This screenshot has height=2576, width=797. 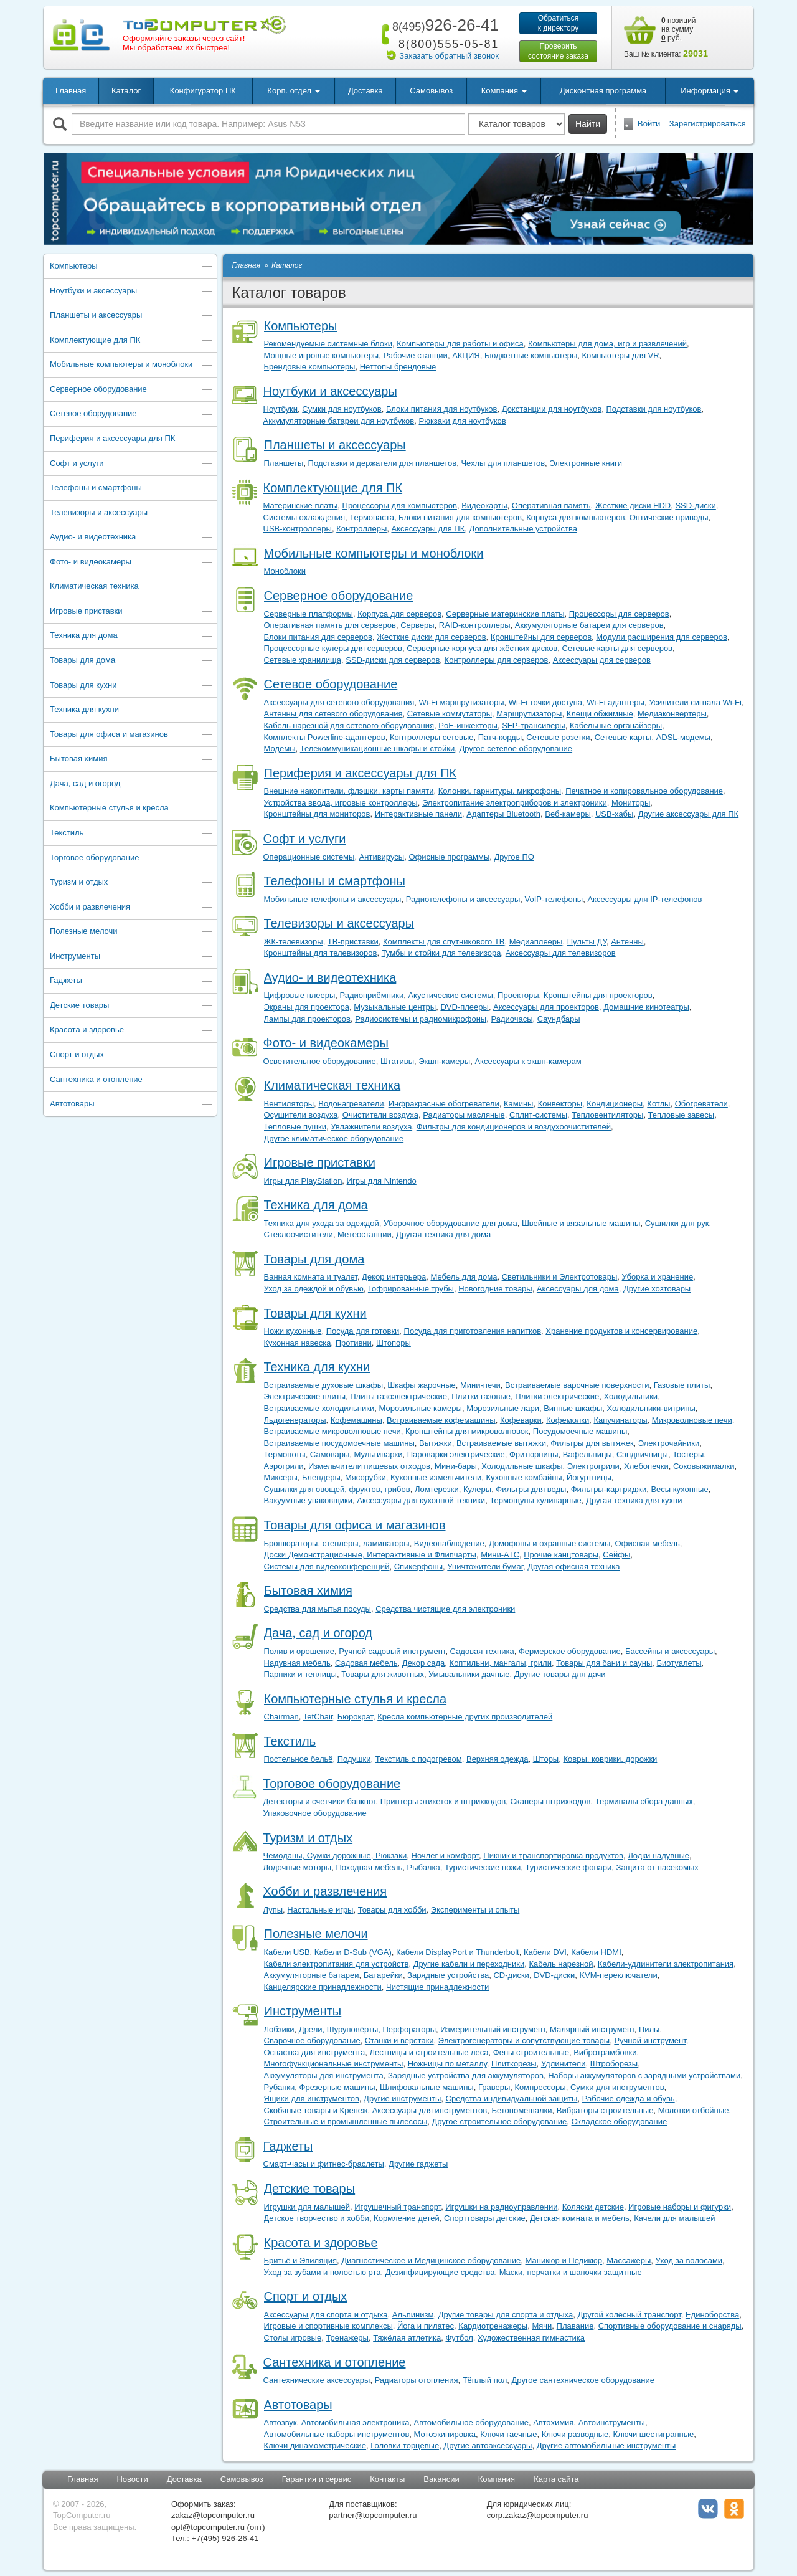 I want to click on Надувная мебель, so click(x=297, y=1663).